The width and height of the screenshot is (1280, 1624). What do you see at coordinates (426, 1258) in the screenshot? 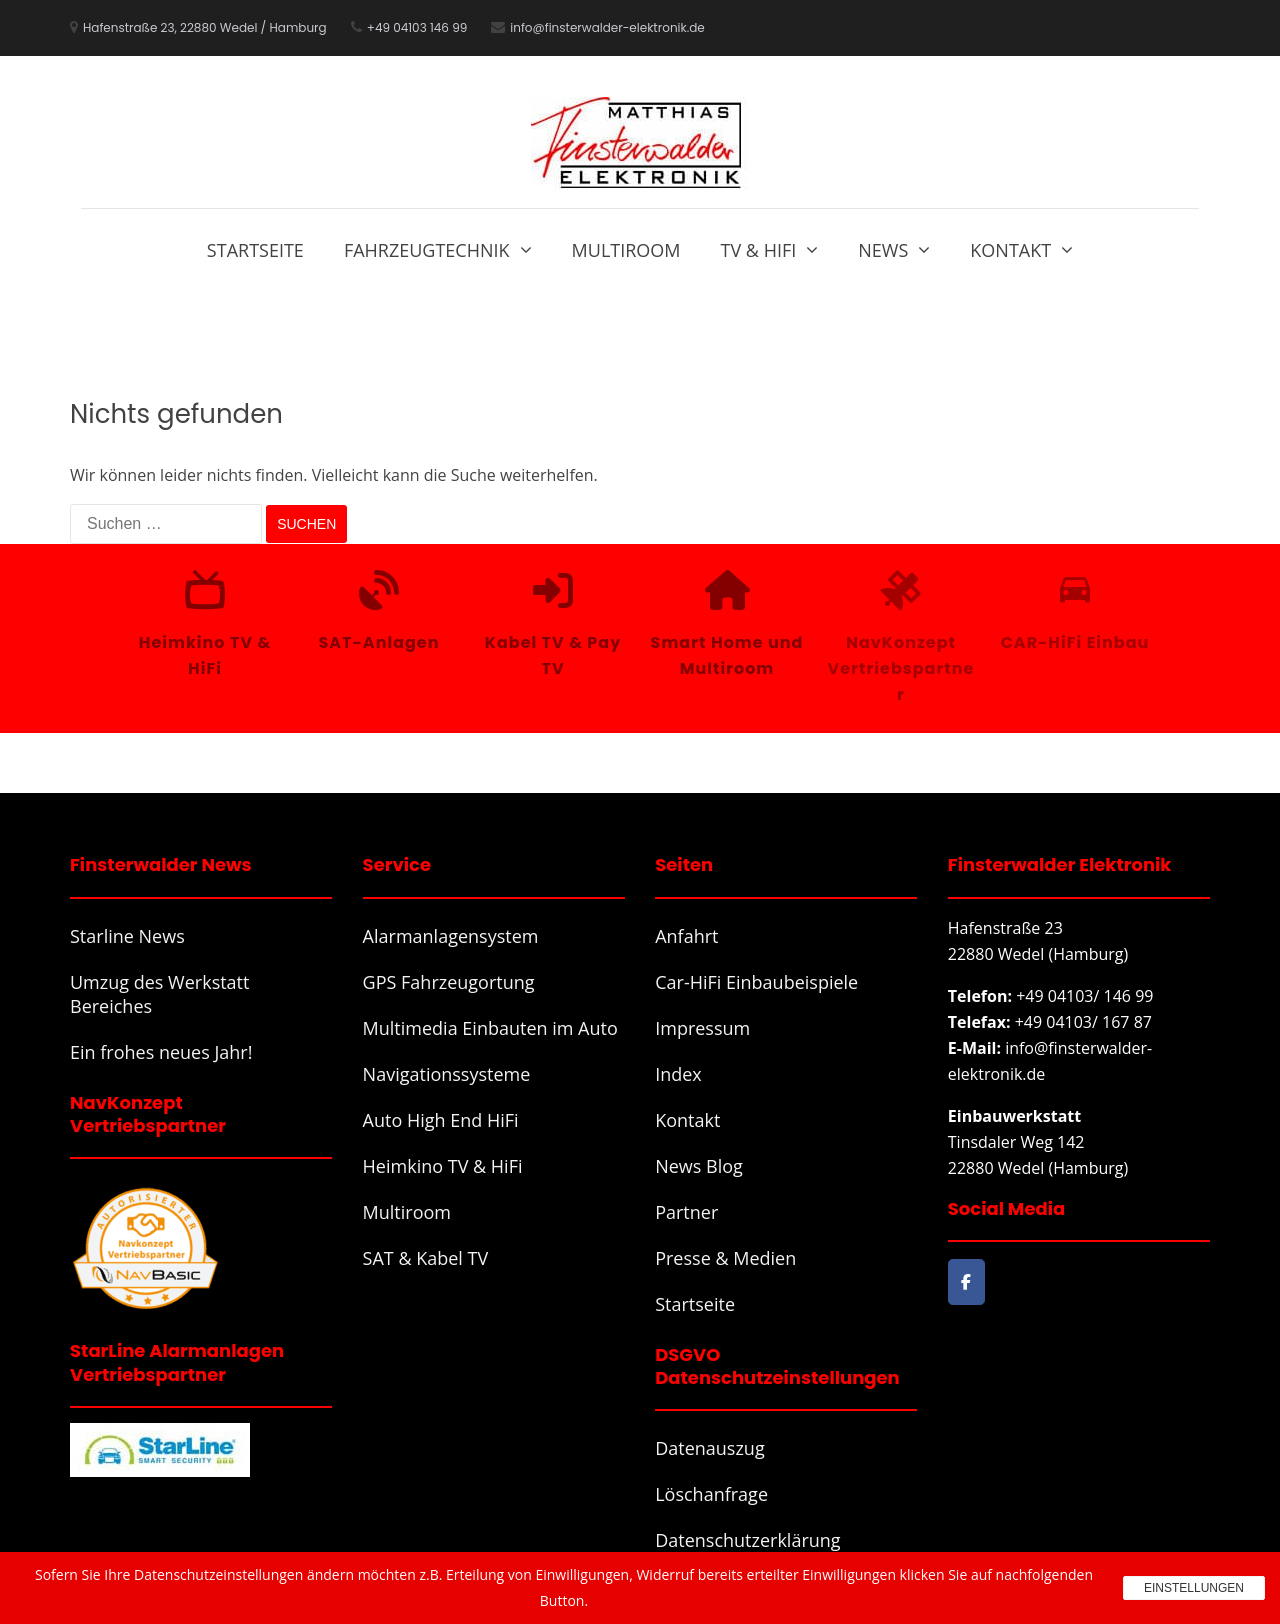
I see `SAT & Kabel TV` at bounding box center [426, 1258].